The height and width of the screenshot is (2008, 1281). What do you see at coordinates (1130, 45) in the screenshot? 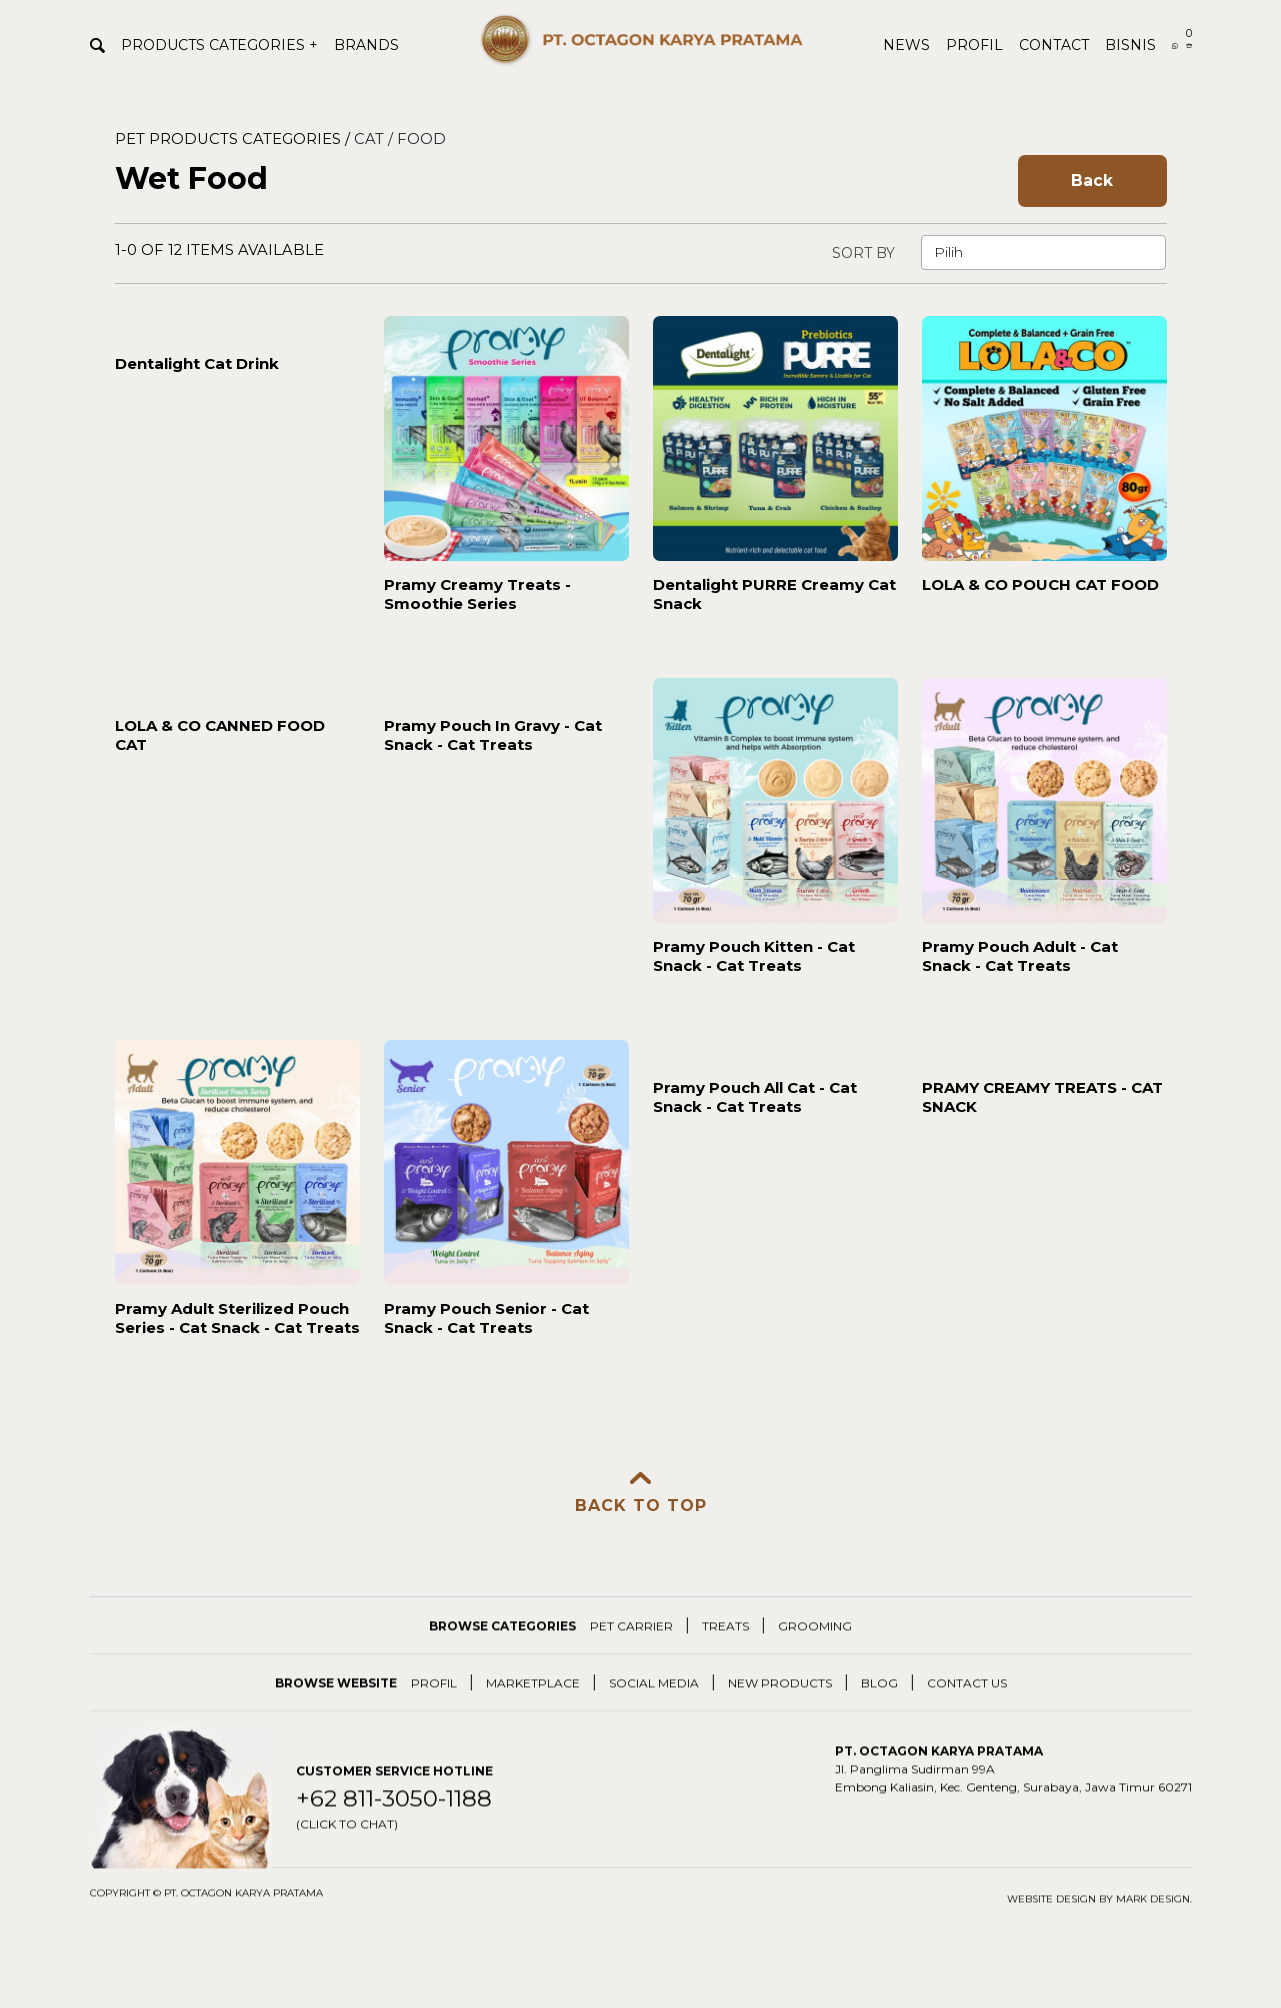
I see `BISNIS` at bounding box center [1130, 45].